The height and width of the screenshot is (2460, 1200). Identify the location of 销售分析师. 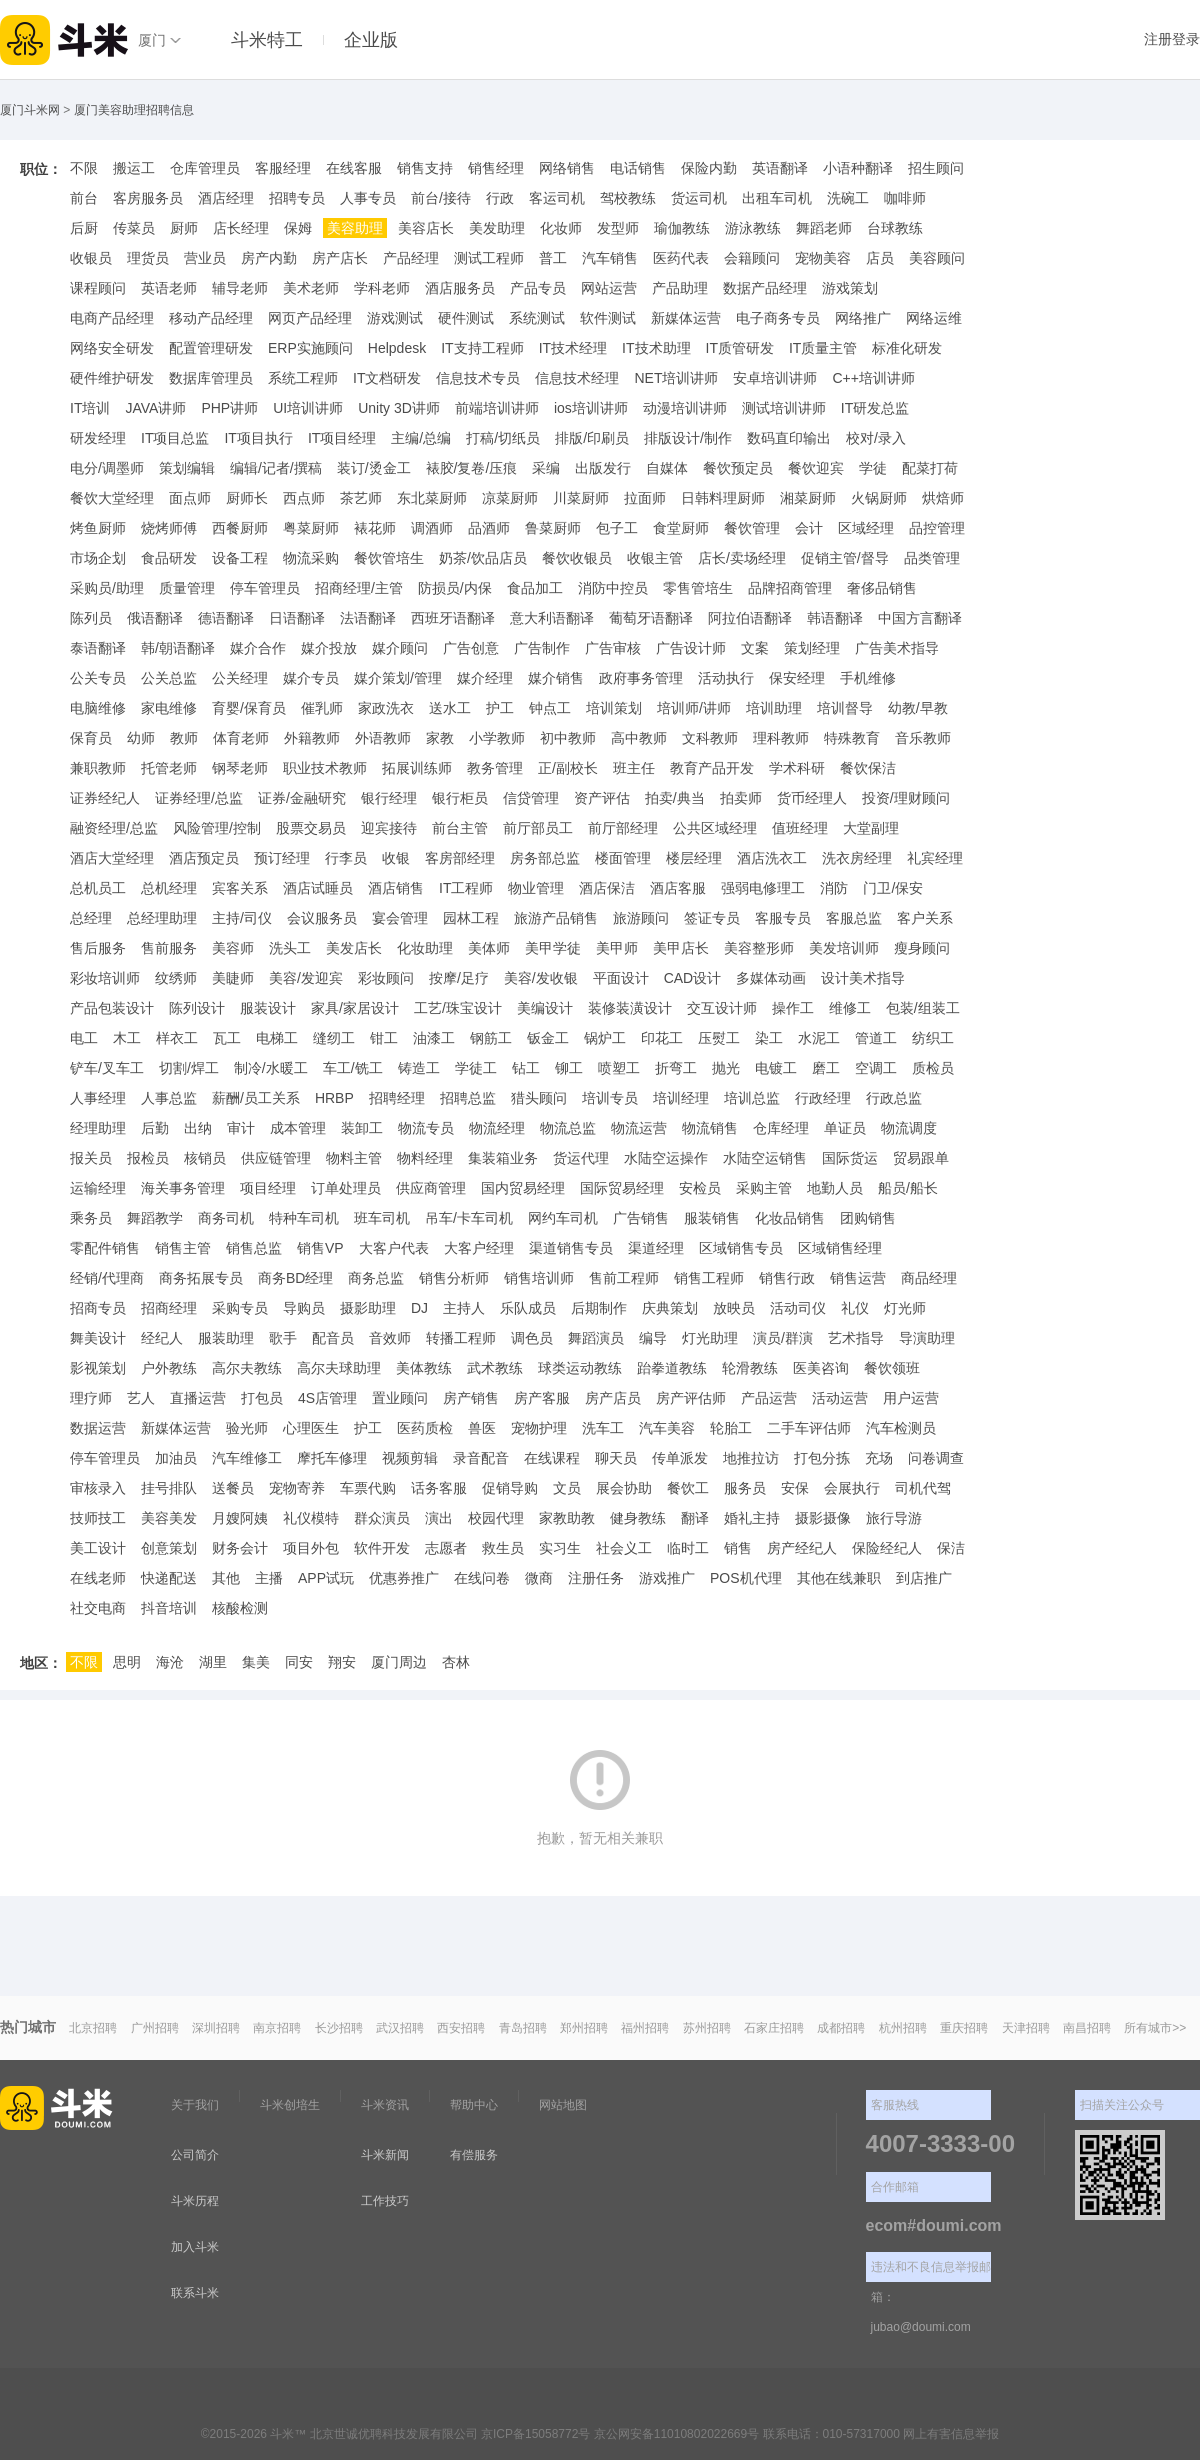
(454, 1278).